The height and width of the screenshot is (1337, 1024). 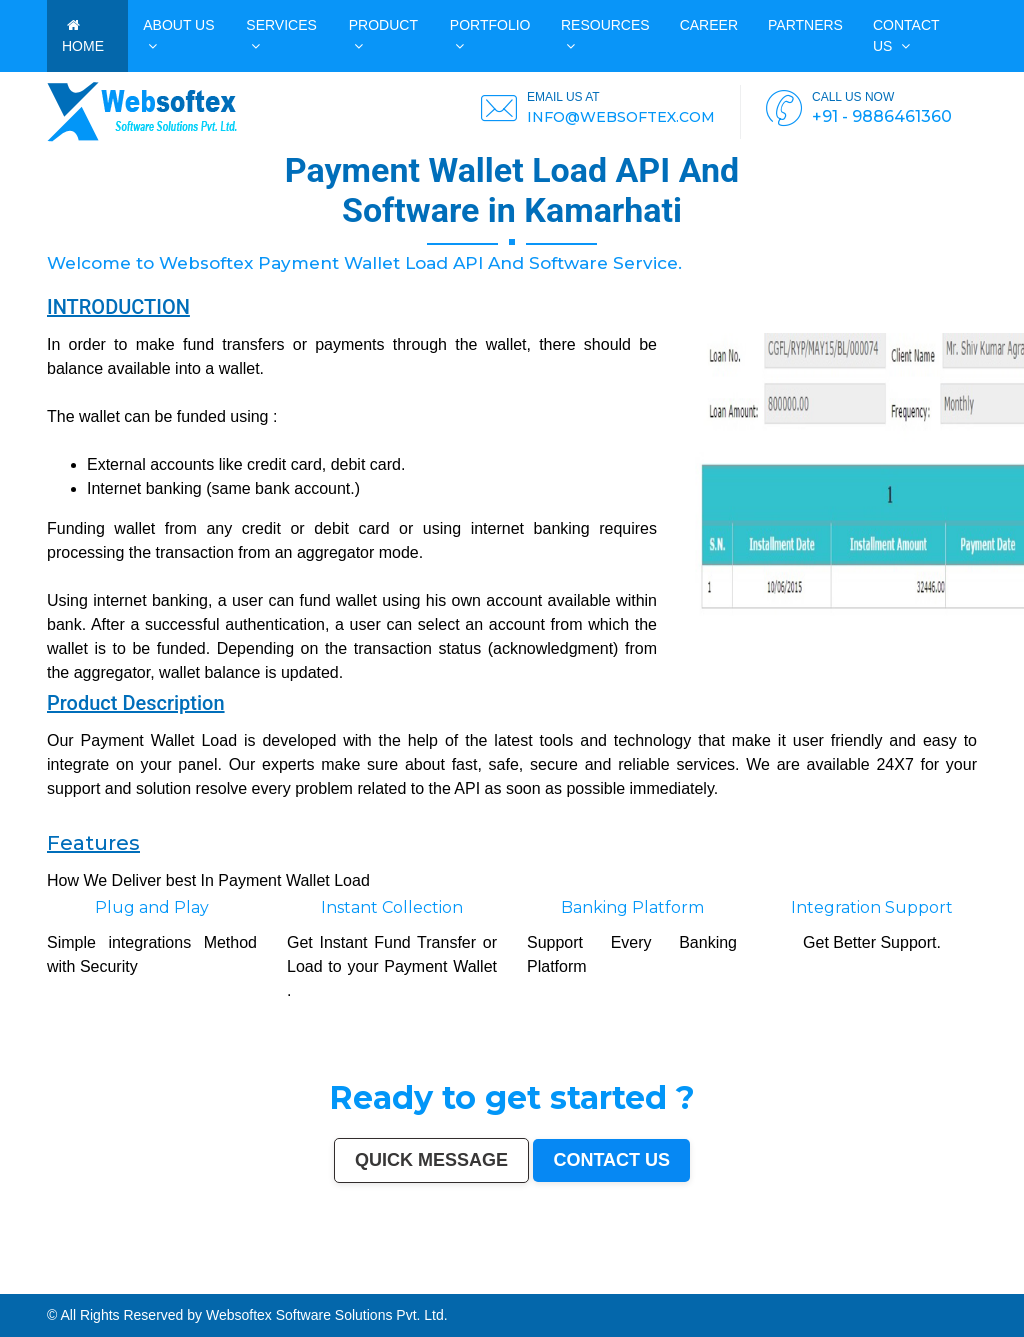 I want to click on Aligarh, so click(x=780, y=1281).